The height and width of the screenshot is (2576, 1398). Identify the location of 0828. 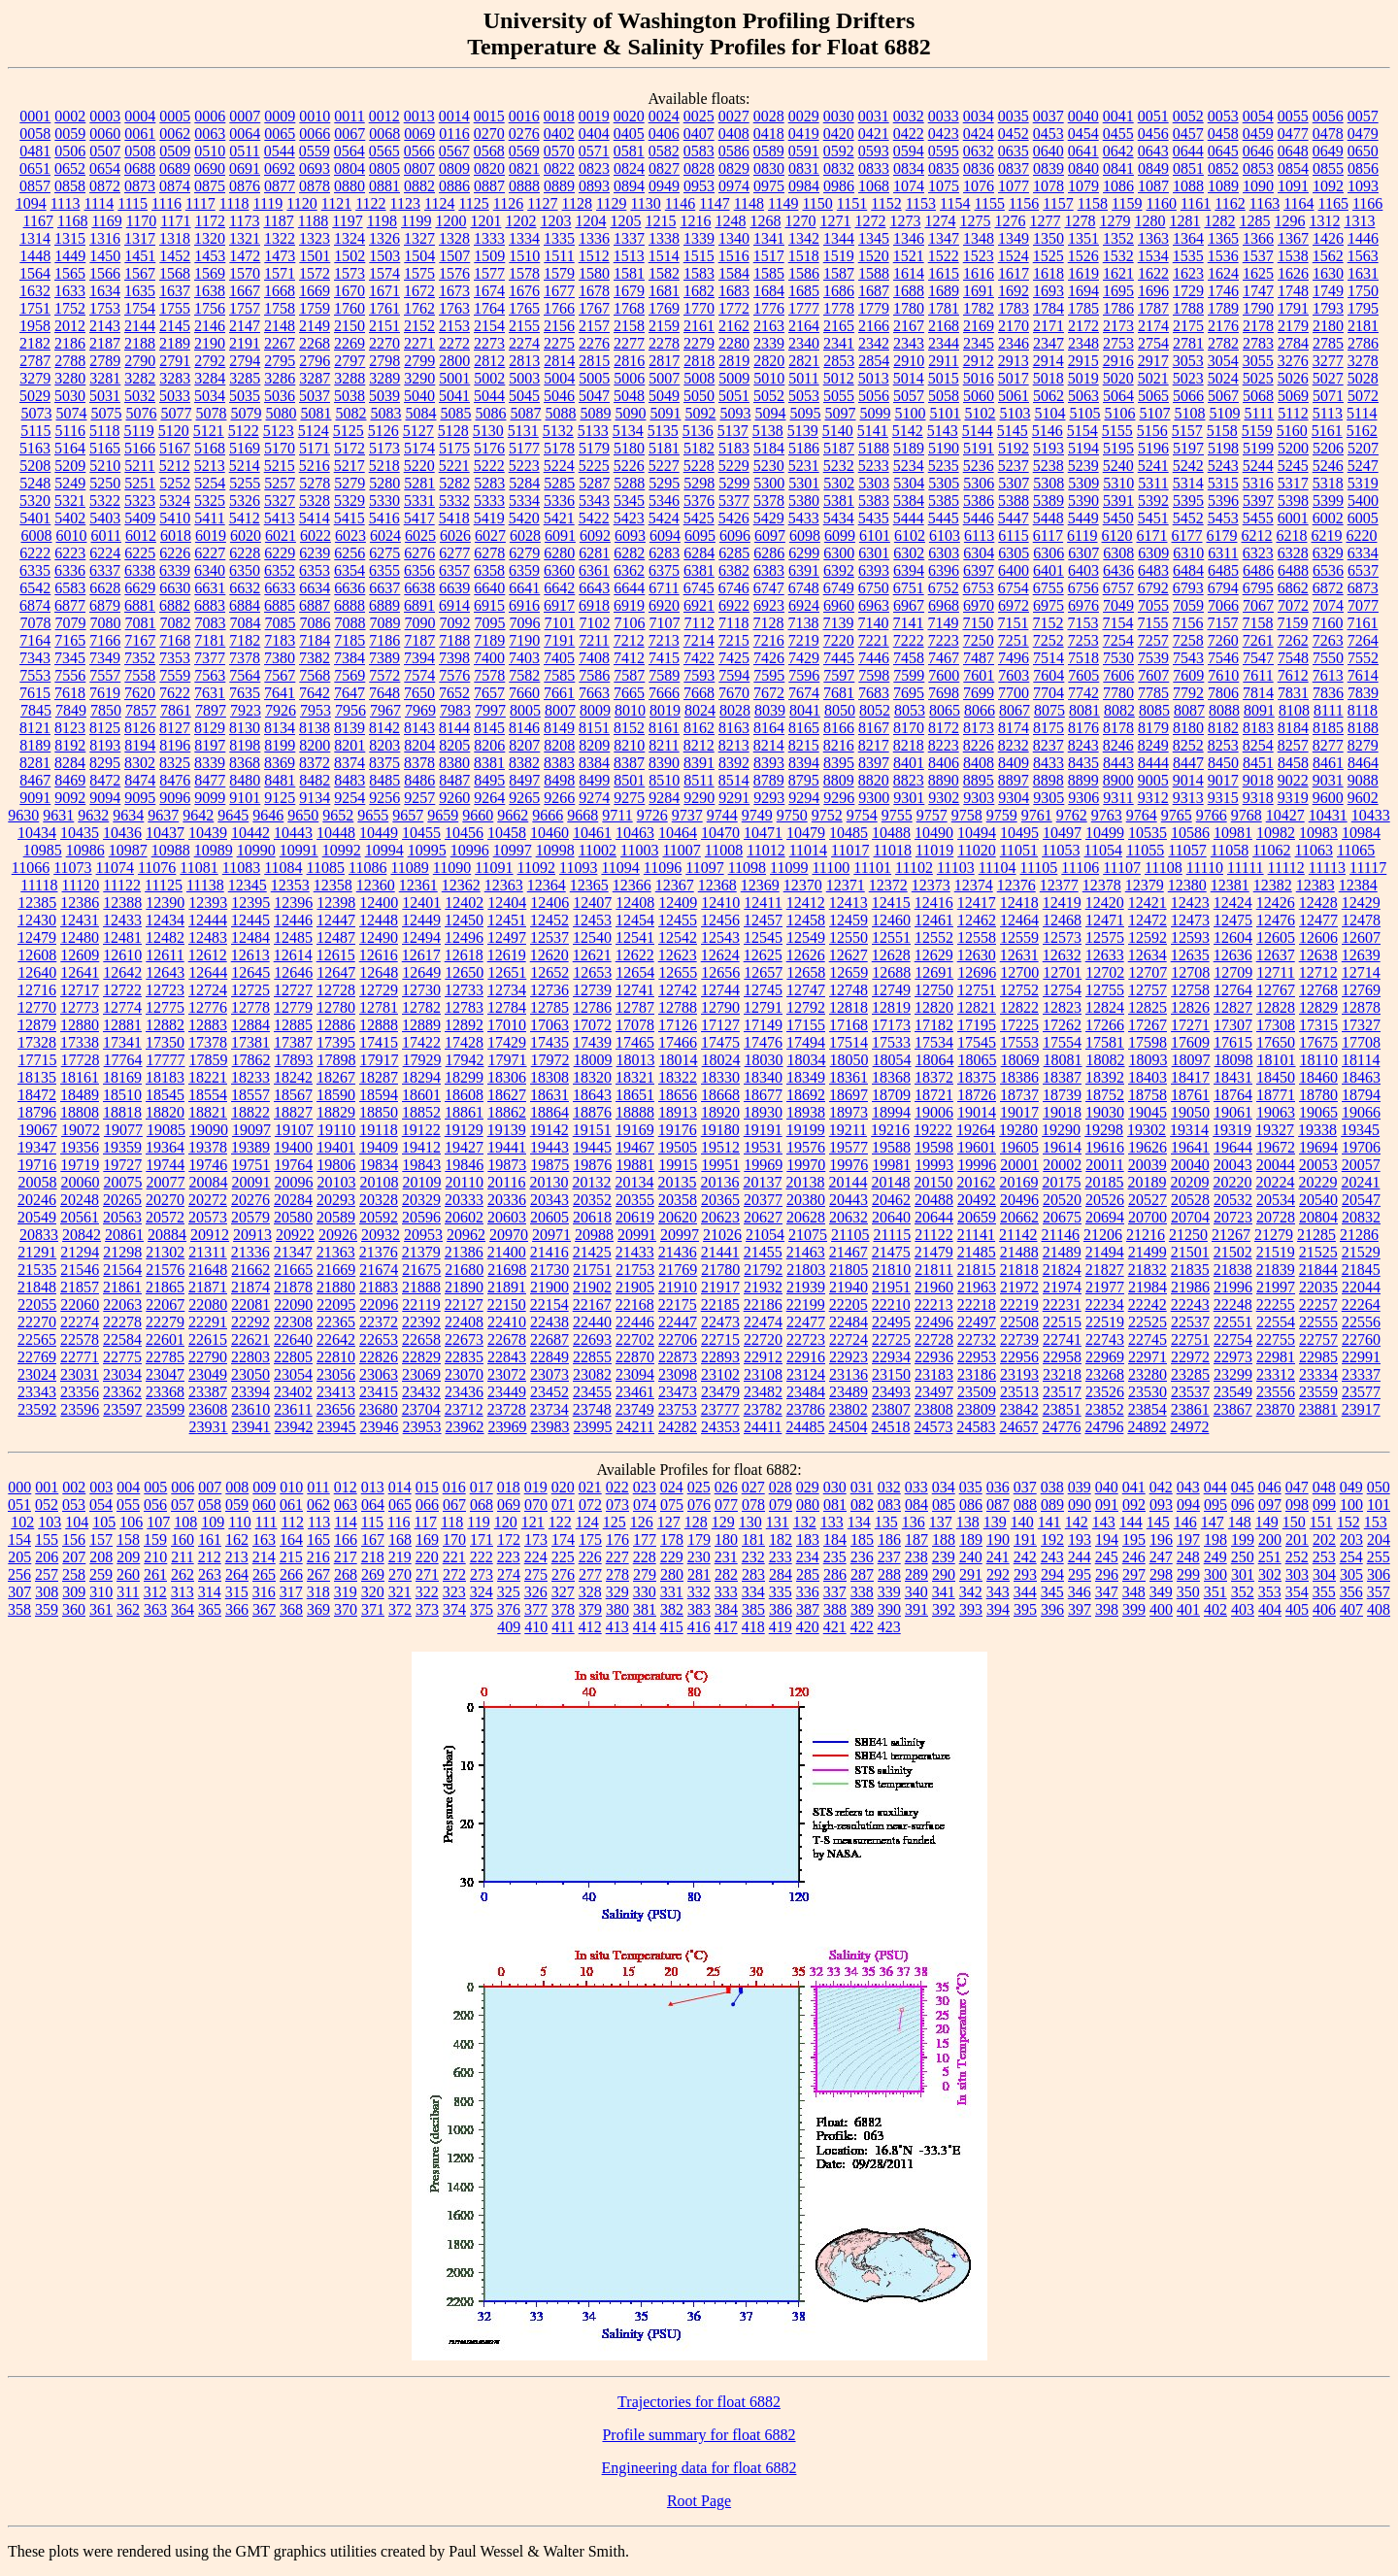
(699, 168).